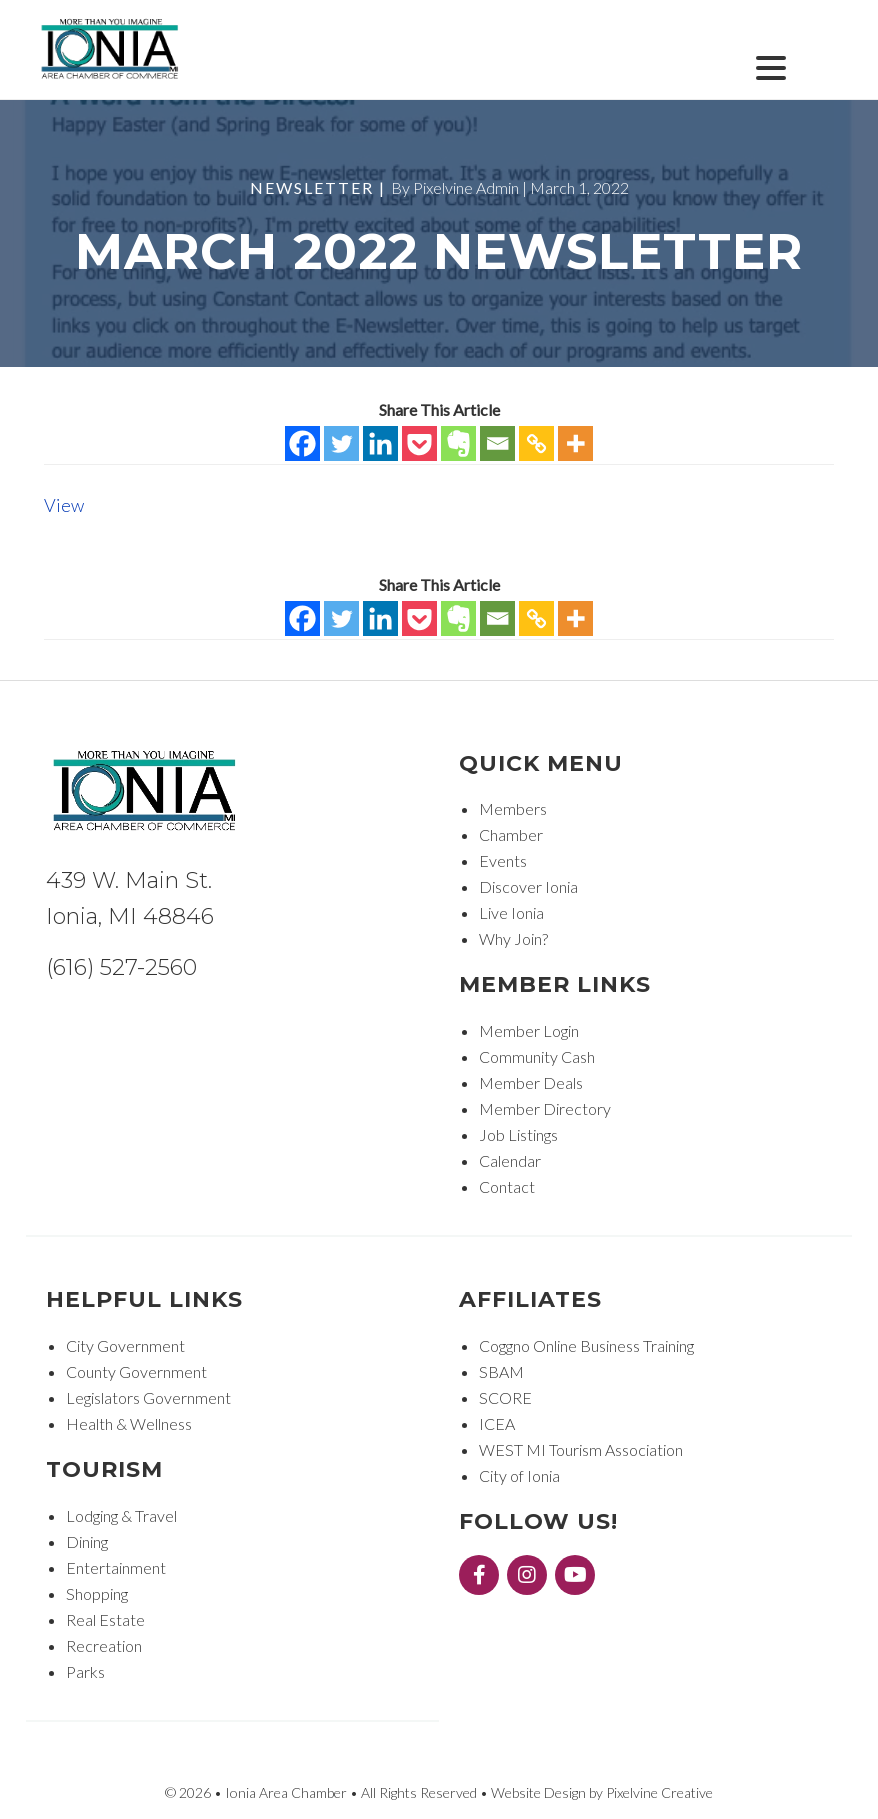  I want to click on City of Ionia, so click(519, 1475).